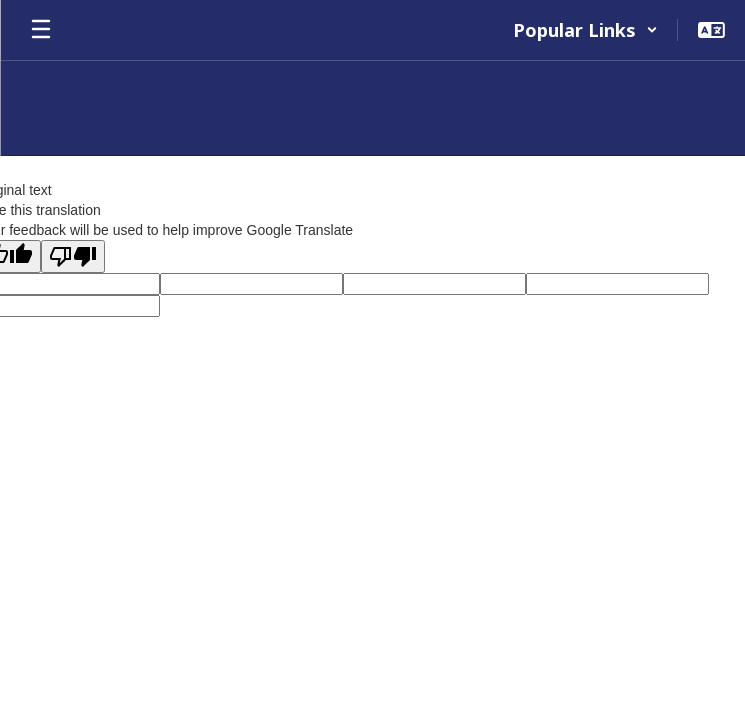 The height and width of the screenshot is (720, 745). What do you see at coordinates (73, 256) in the screenshot?
I see `[Poor translation]` at bounding box center [73, 256].